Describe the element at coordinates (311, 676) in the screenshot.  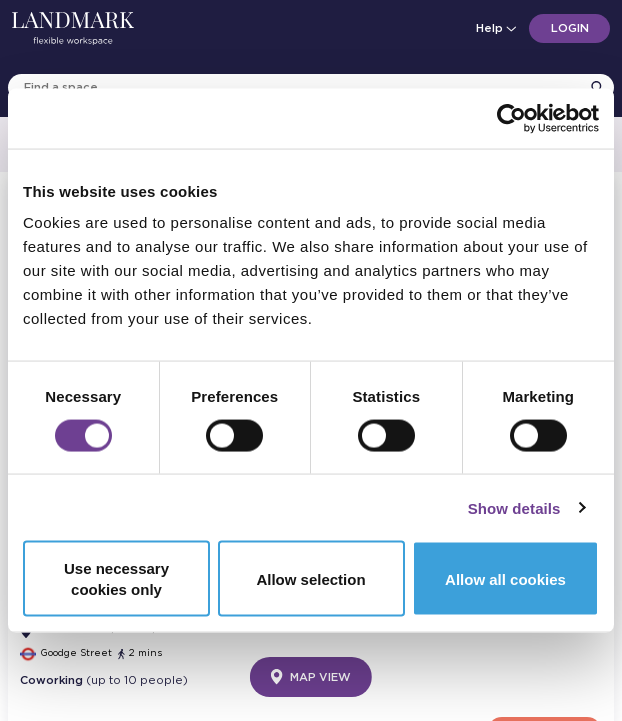
I see `Map View` at that location.